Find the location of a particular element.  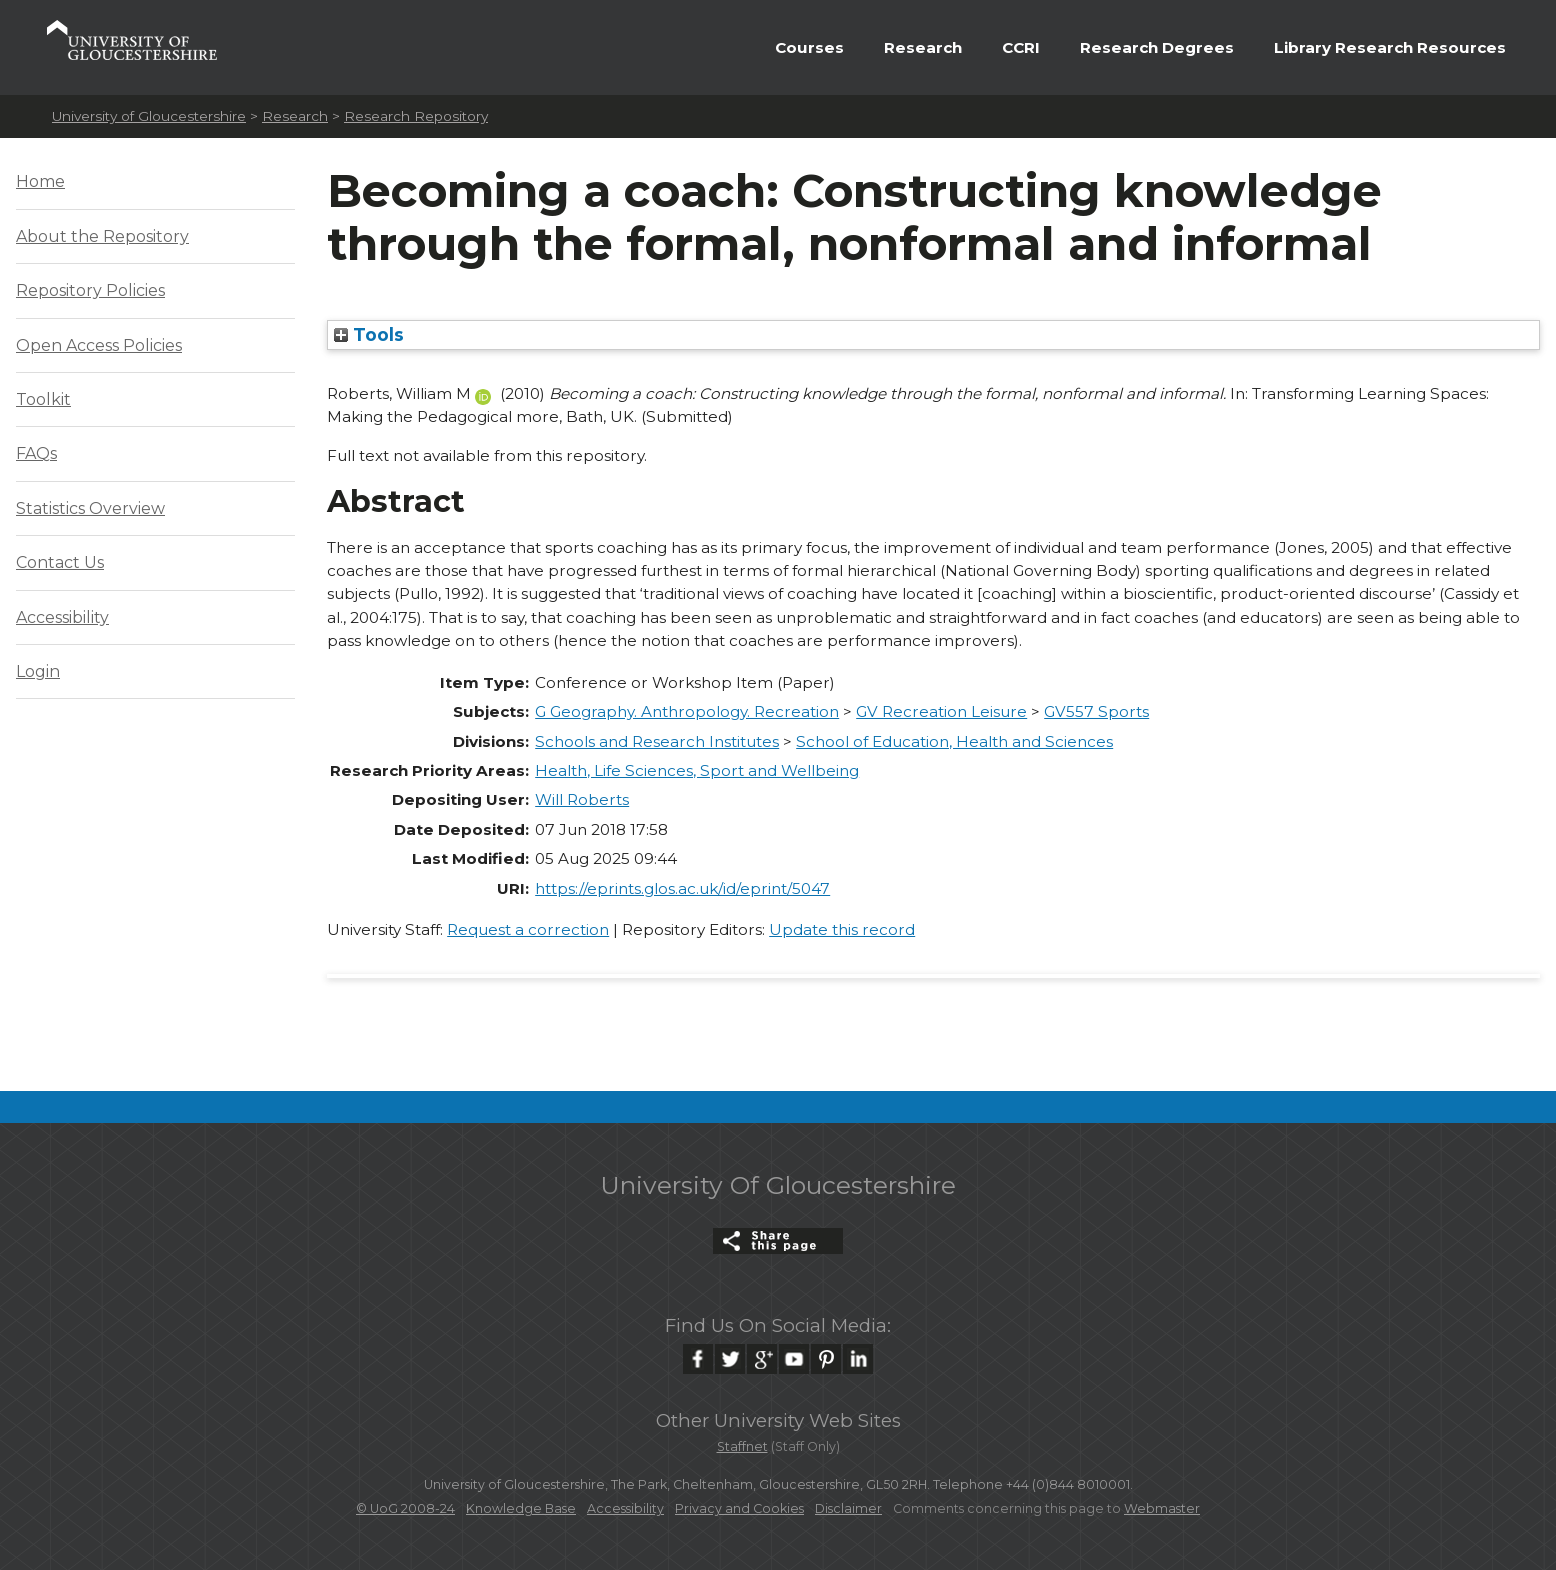

Repository Policies is located at coordinates (90, 290).